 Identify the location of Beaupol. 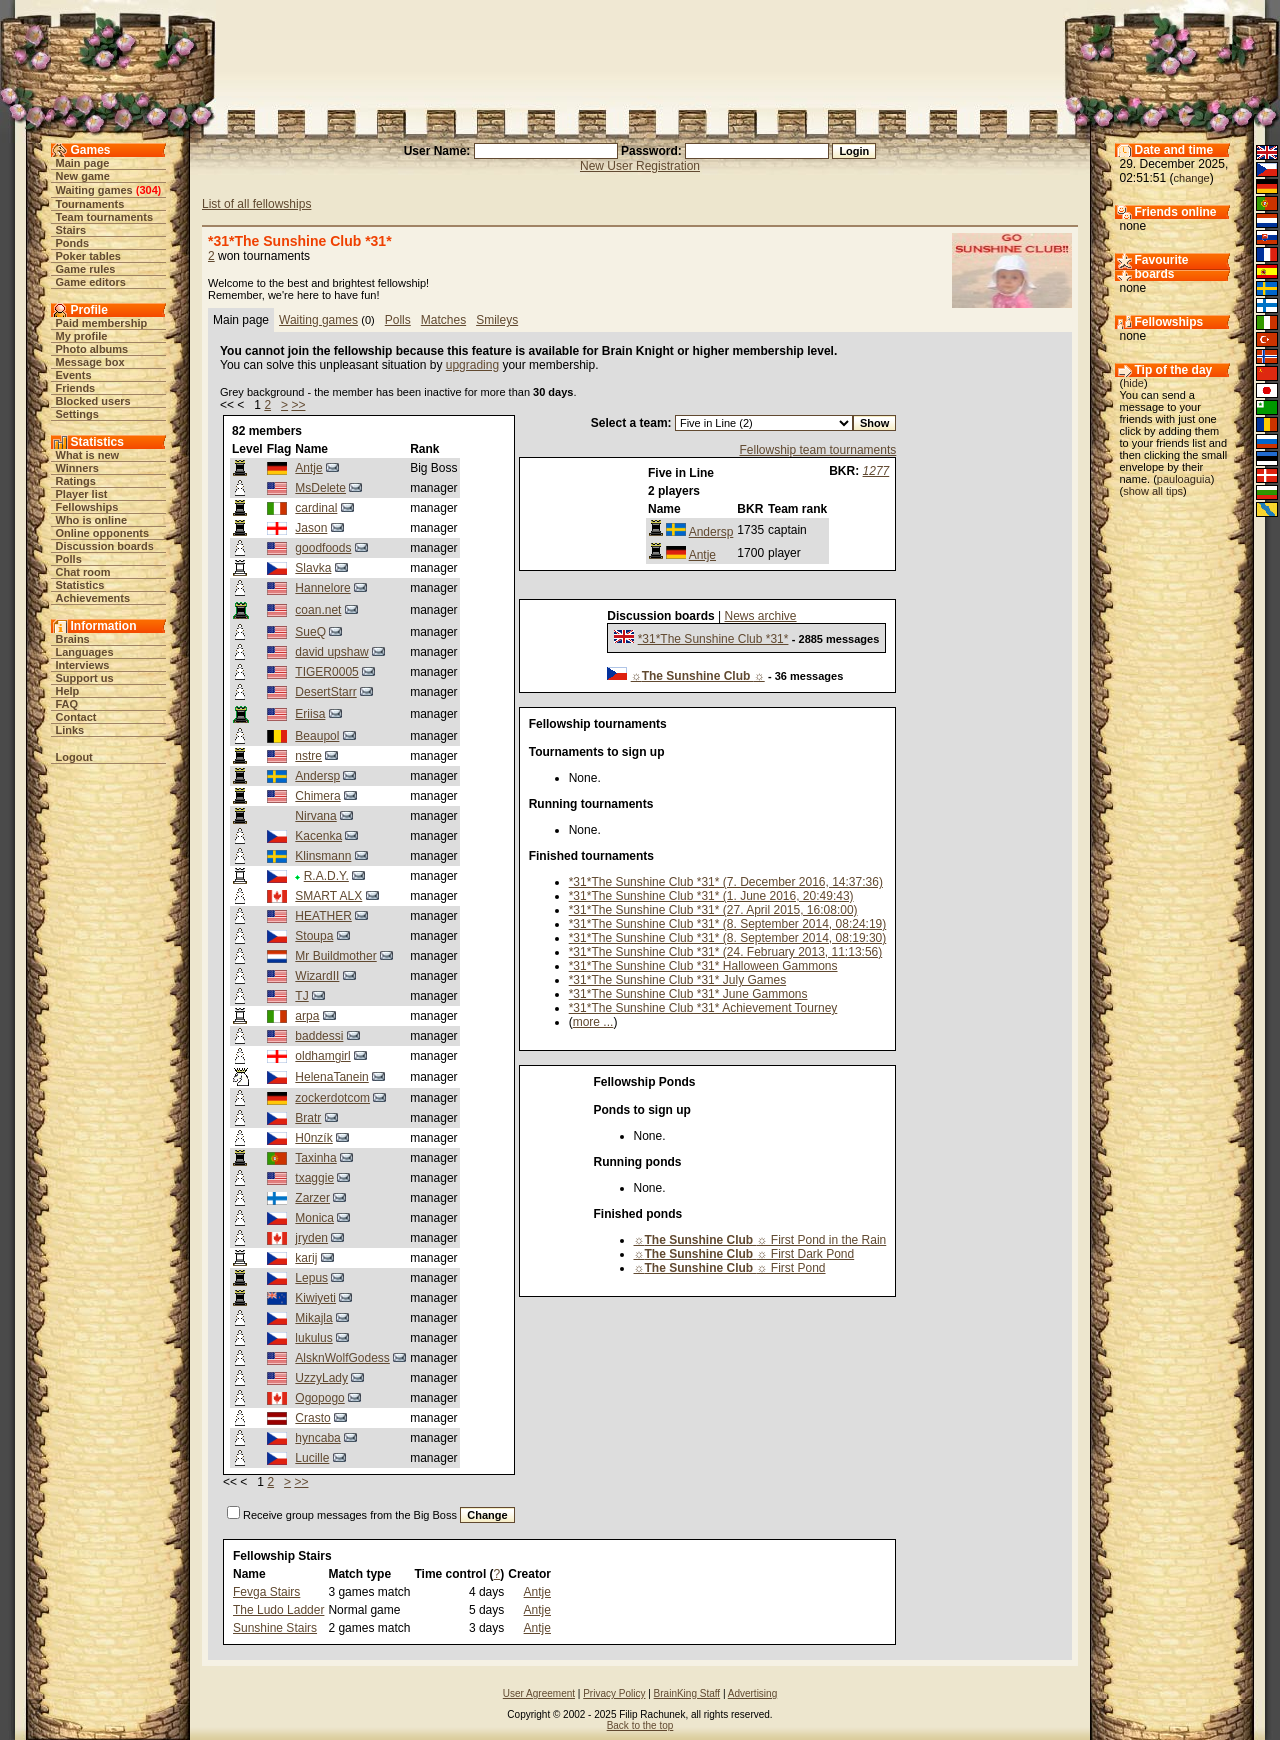
(317, 736).